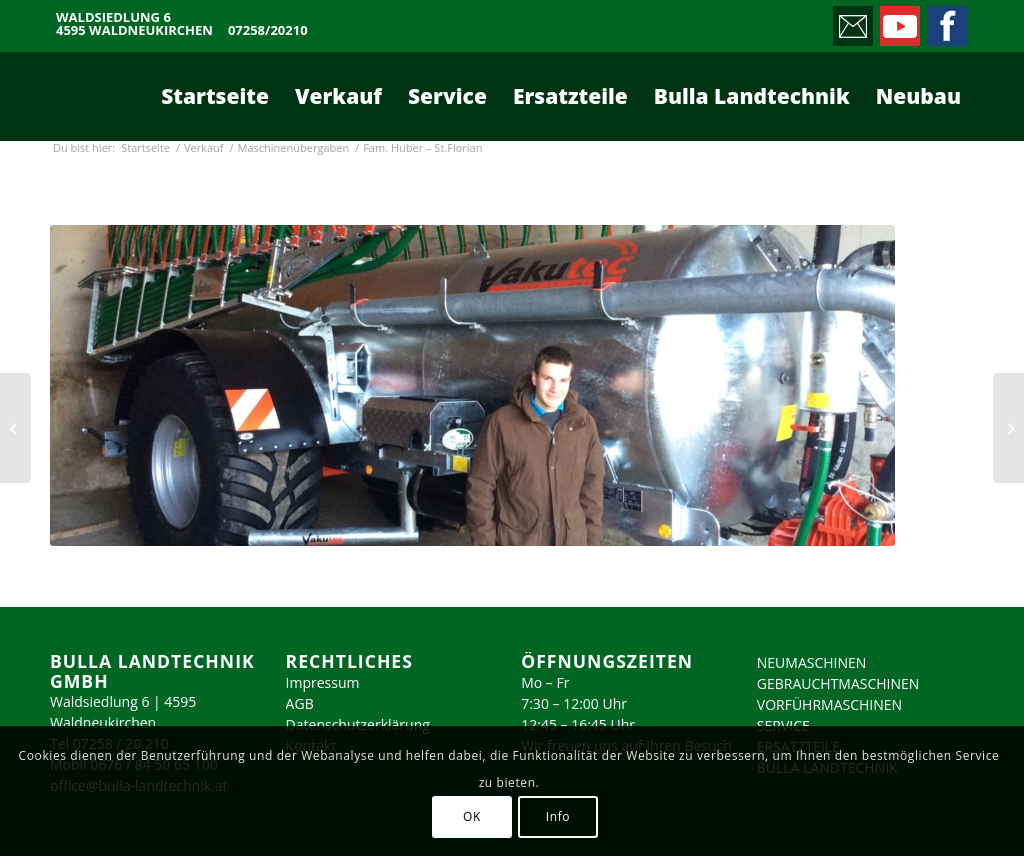 This screenshot has width=1024, height=856. I want to click on [Link zu Mail], so click(851, 21).